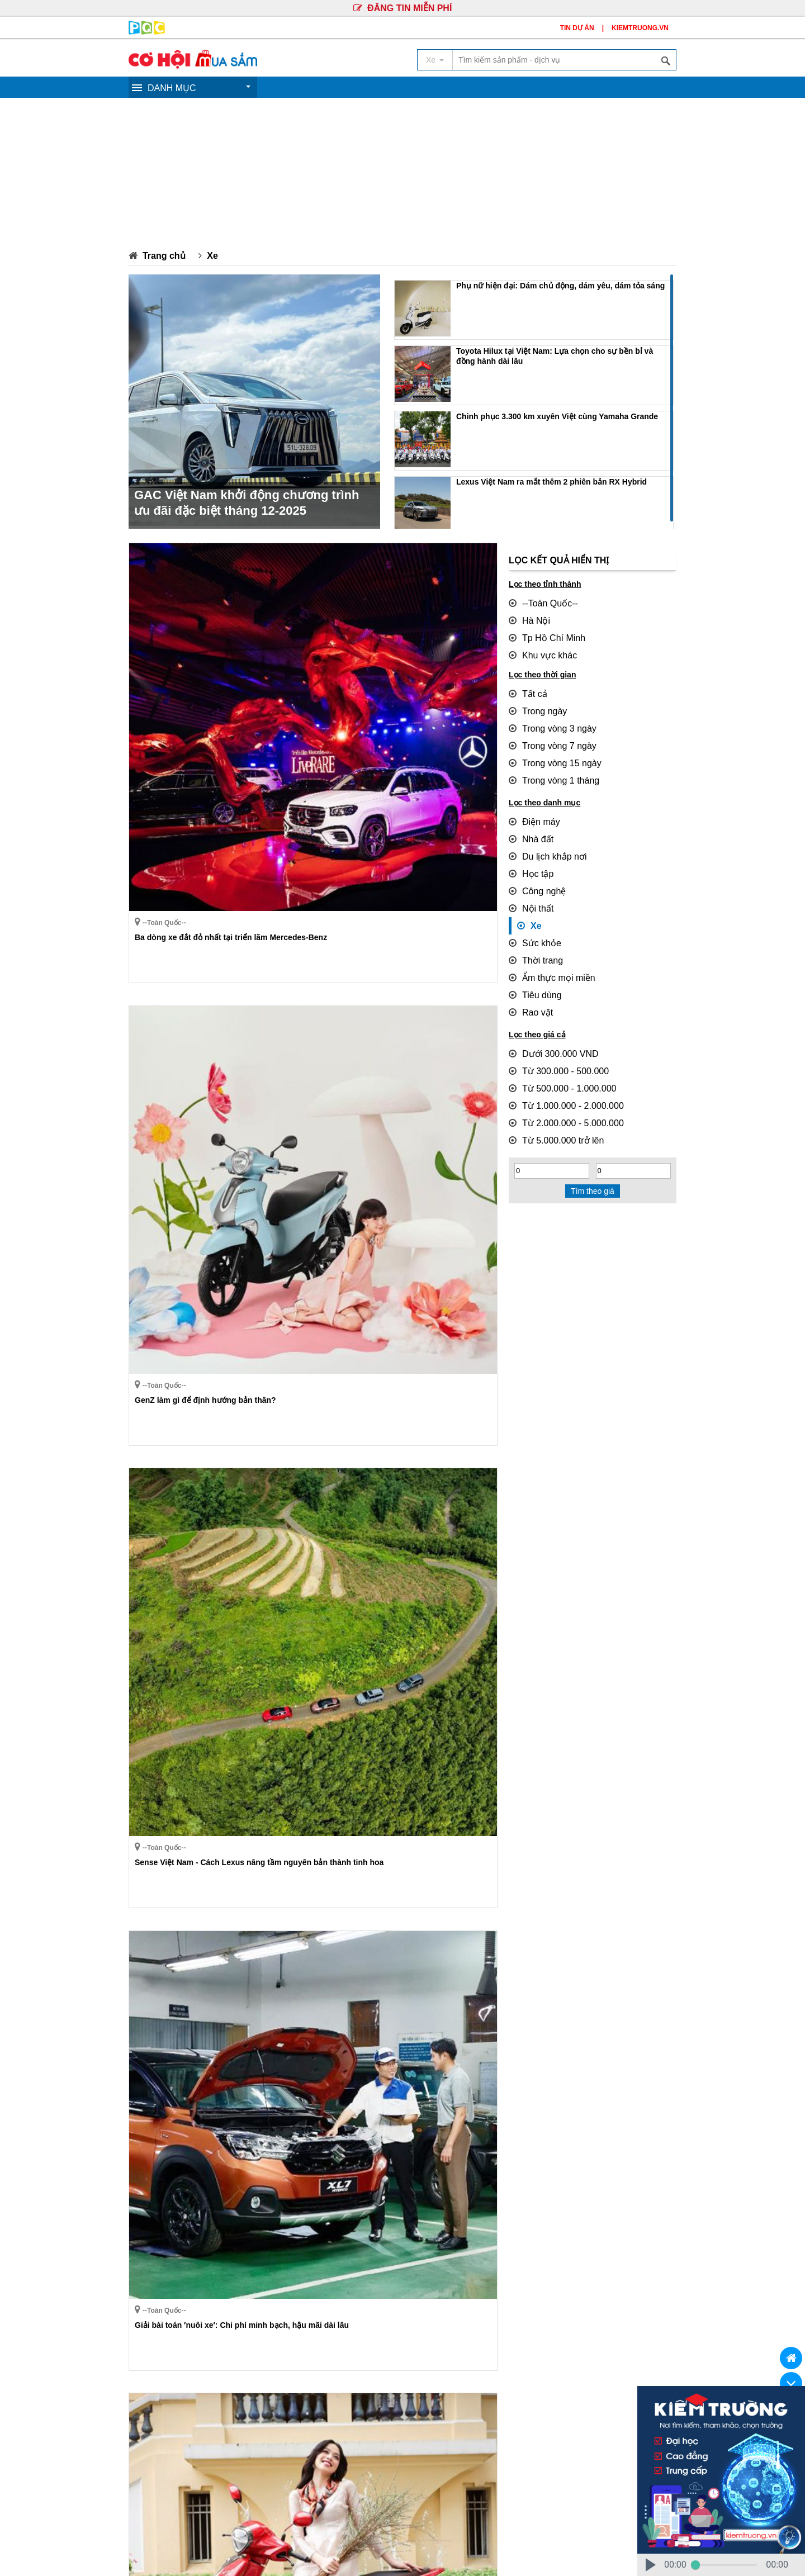  What do you see at coordinates (534, 702) in the screenshot?
I see `Trong ngày` at bounding box center [534, 702].